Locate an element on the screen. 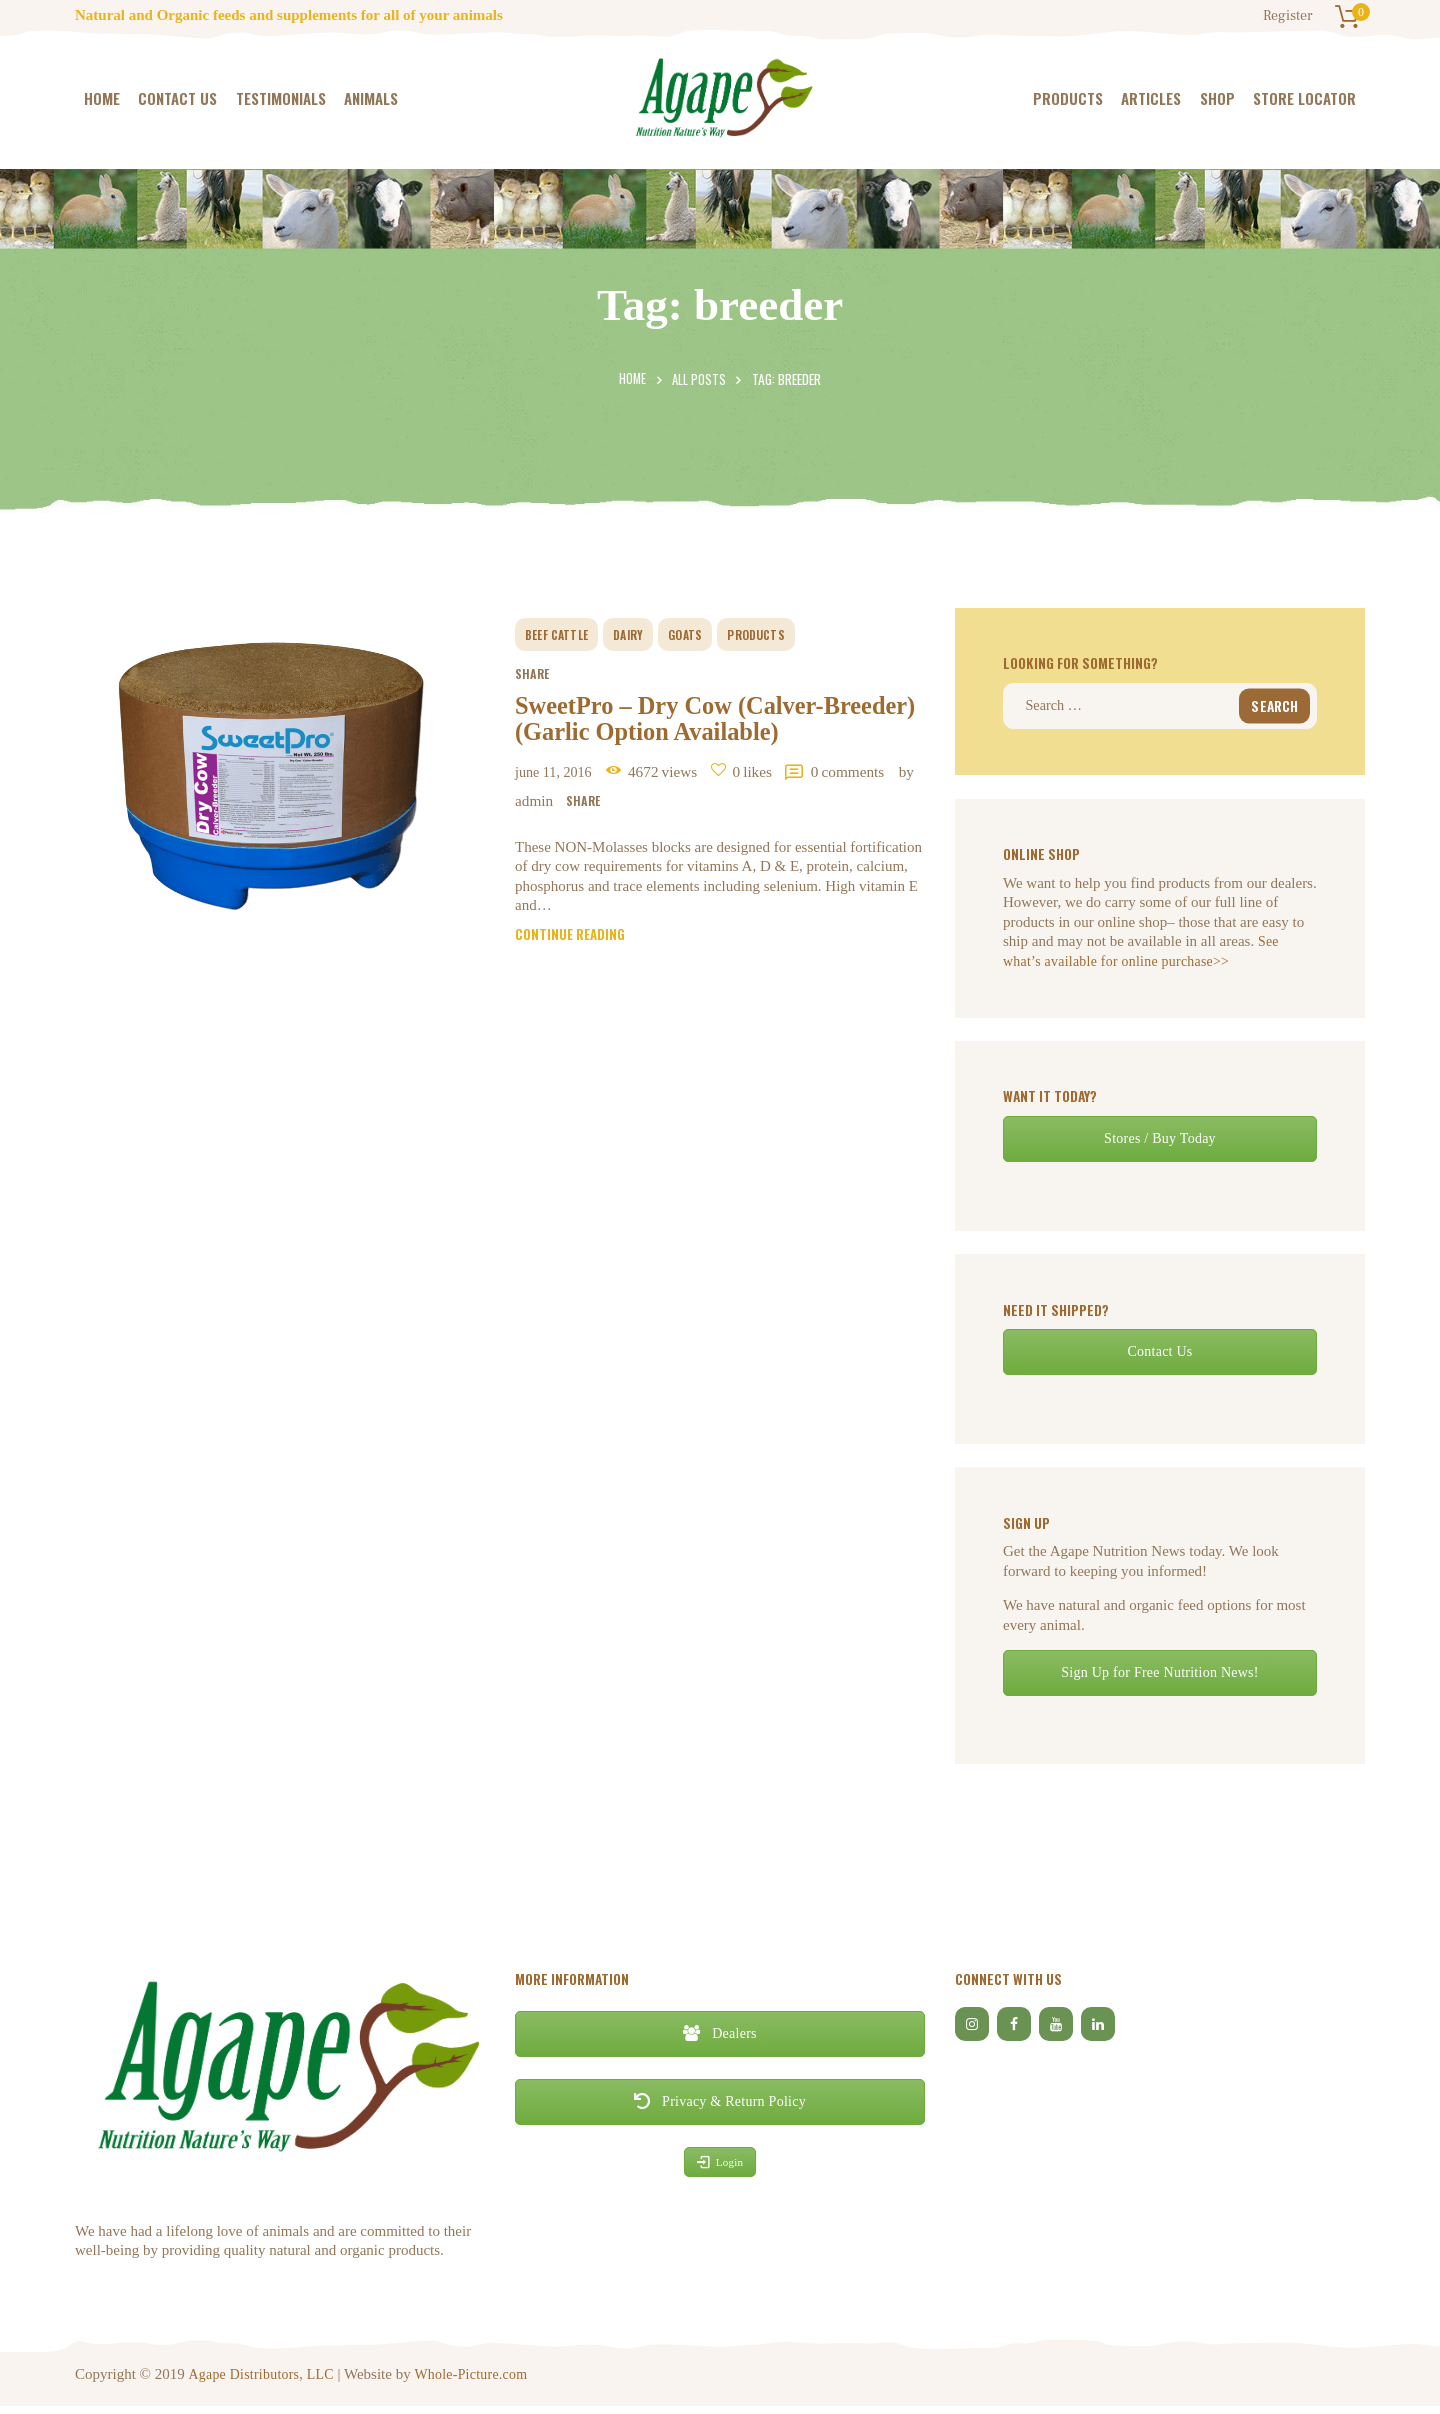  Dealers is located at coordinates (719, 2040).